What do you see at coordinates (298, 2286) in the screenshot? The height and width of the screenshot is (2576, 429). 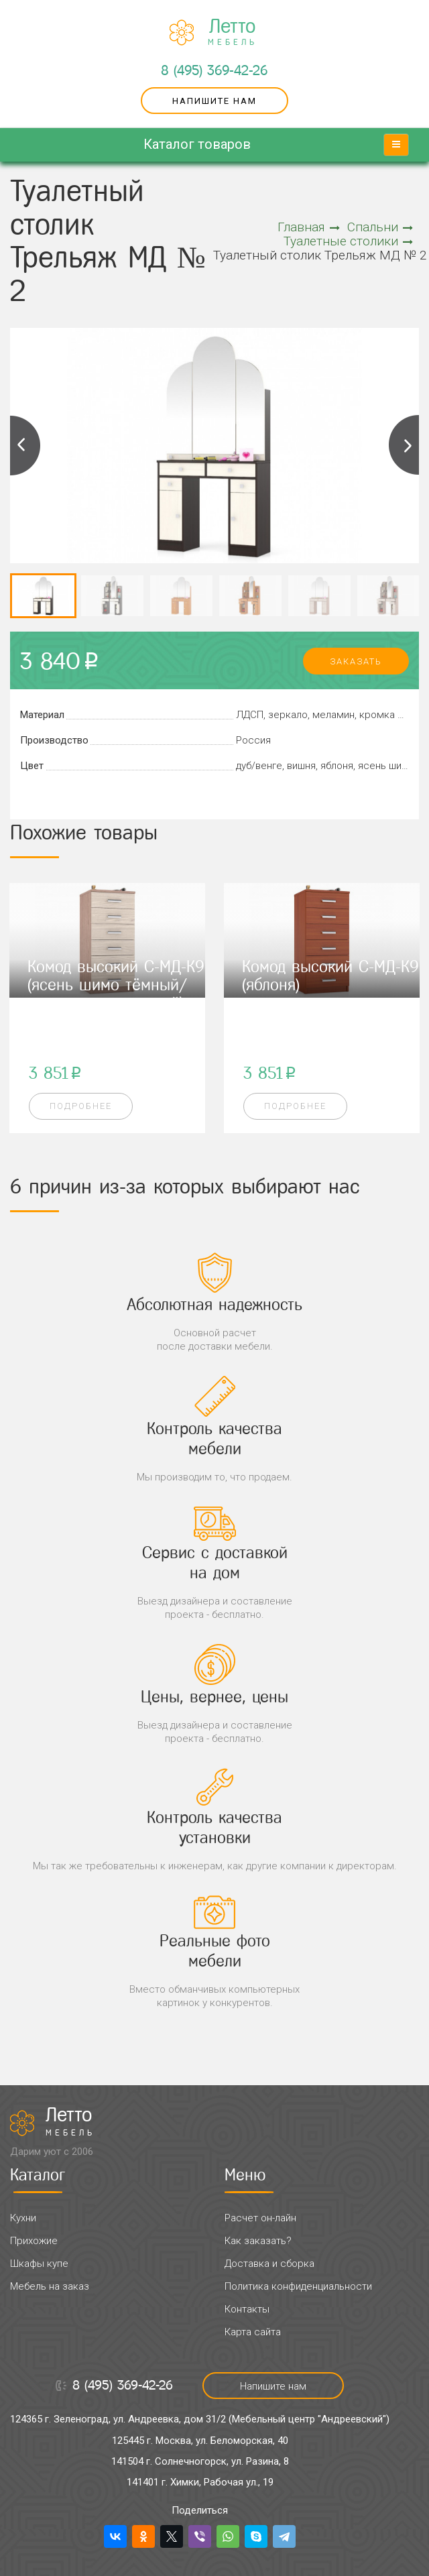 I see `Политика конфиденциальности` at bounding box center [298, 2286].